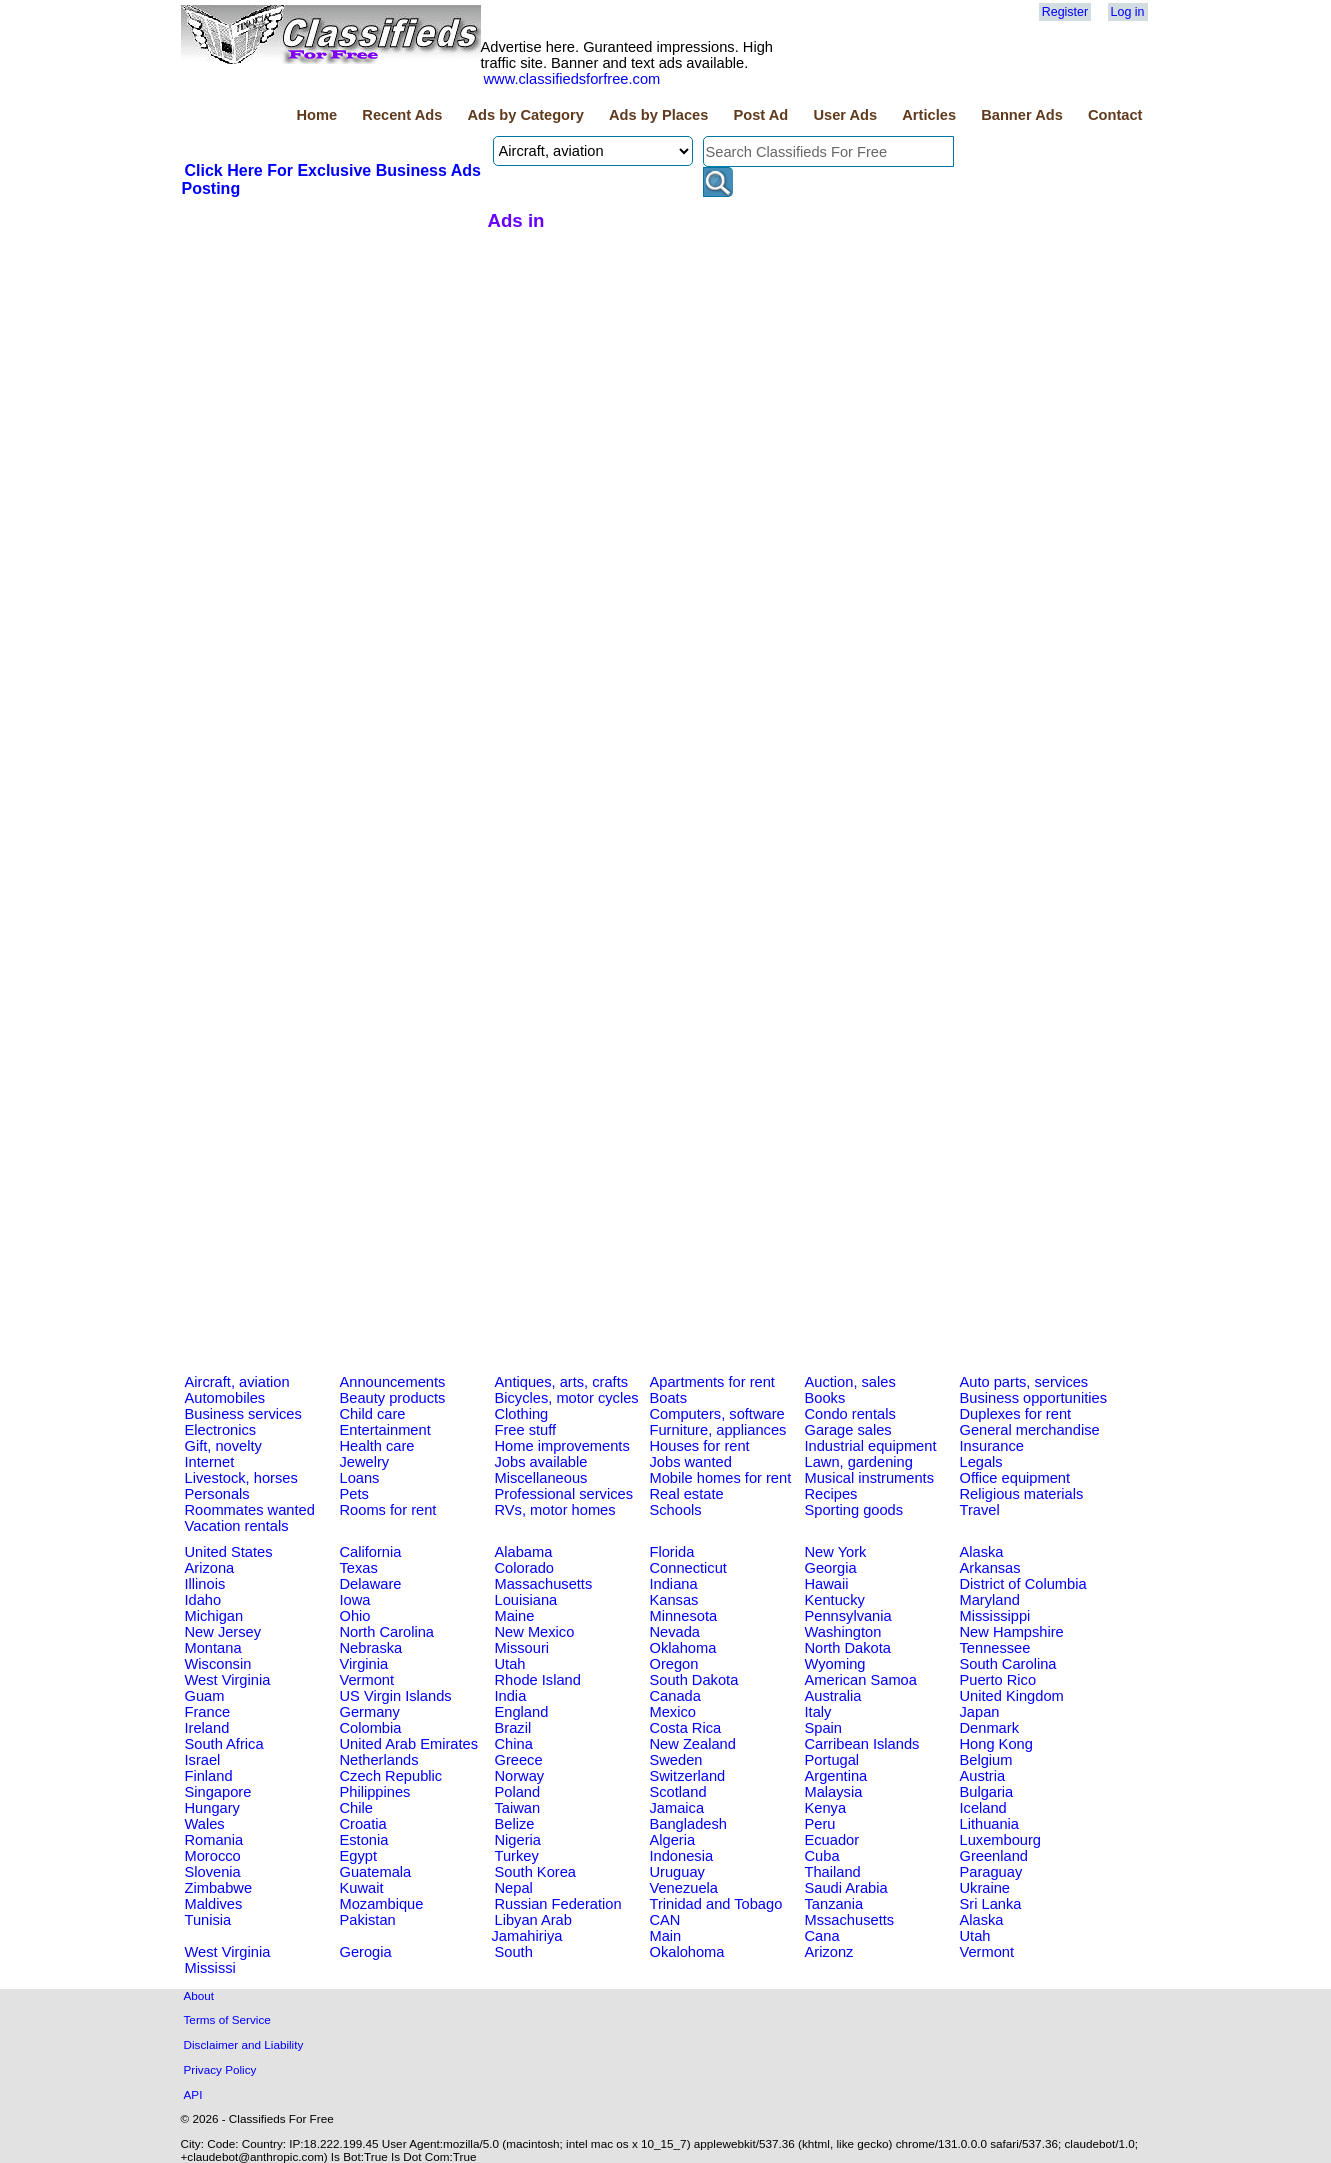 This screenshot has height=2163, width=1331. What do you see at coordinates (672, 1552) in the screenshot?
I see `Florida` at bounding box center [672, 1552].